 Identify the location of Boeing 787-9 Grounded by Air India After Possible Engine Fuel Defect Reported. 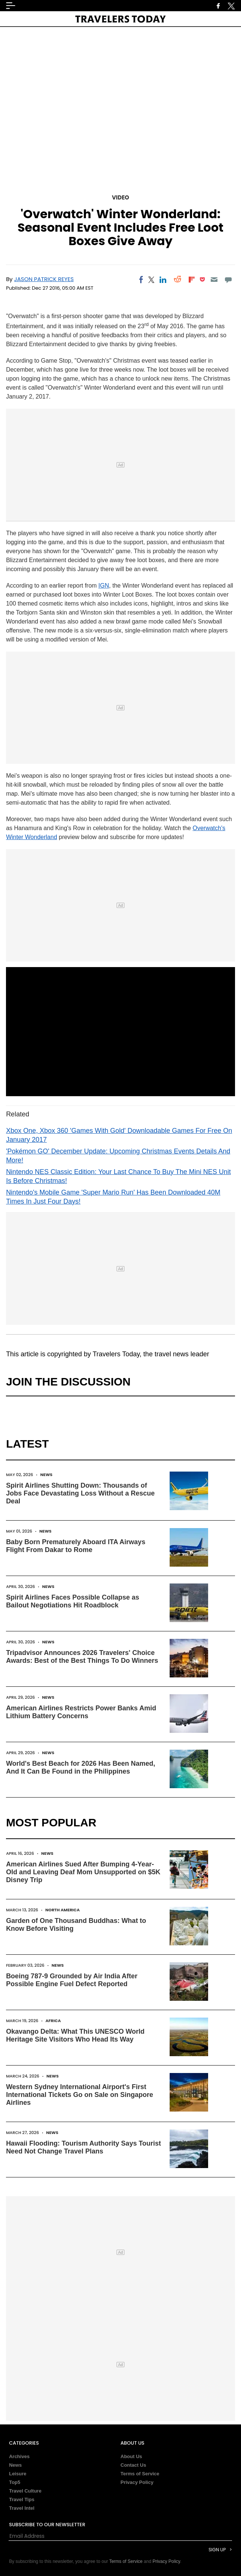
(72, 1980).